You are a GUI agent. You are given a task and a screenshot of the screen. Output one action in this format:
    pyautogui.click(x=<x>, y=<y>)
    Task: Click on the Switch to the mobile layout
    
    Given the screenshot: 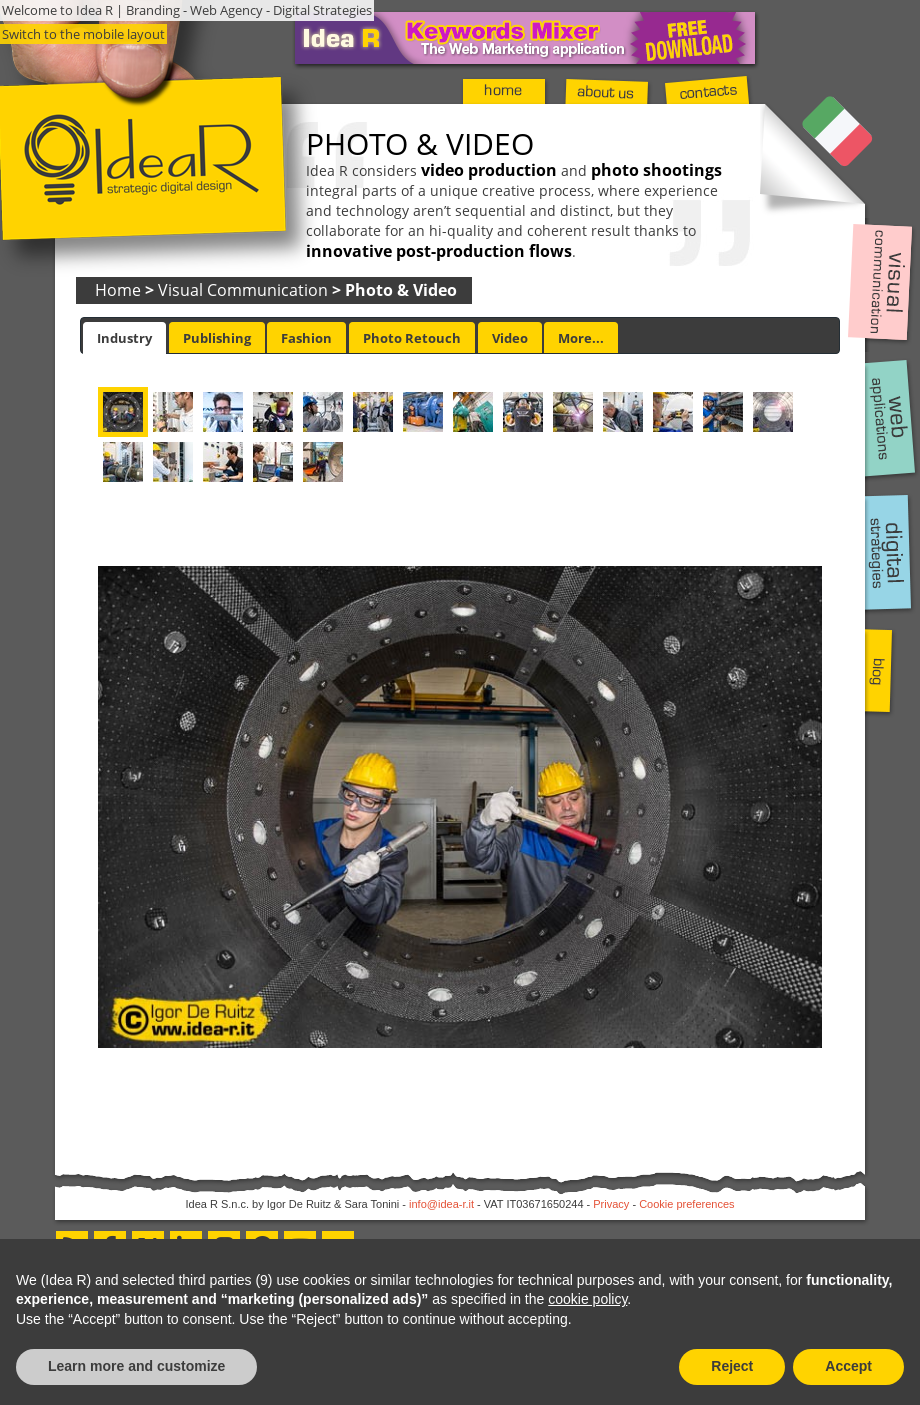 What is the action you would take?
    pyautogui.click(x=83, y=34)
    